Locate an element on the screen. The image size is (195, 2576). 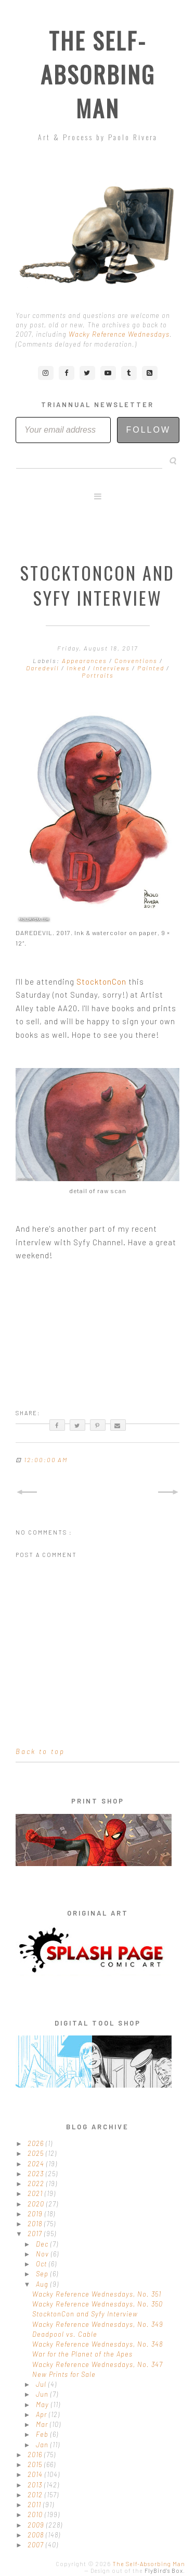
Deadpool vs. Cable is located at coordinates (64, 2334).